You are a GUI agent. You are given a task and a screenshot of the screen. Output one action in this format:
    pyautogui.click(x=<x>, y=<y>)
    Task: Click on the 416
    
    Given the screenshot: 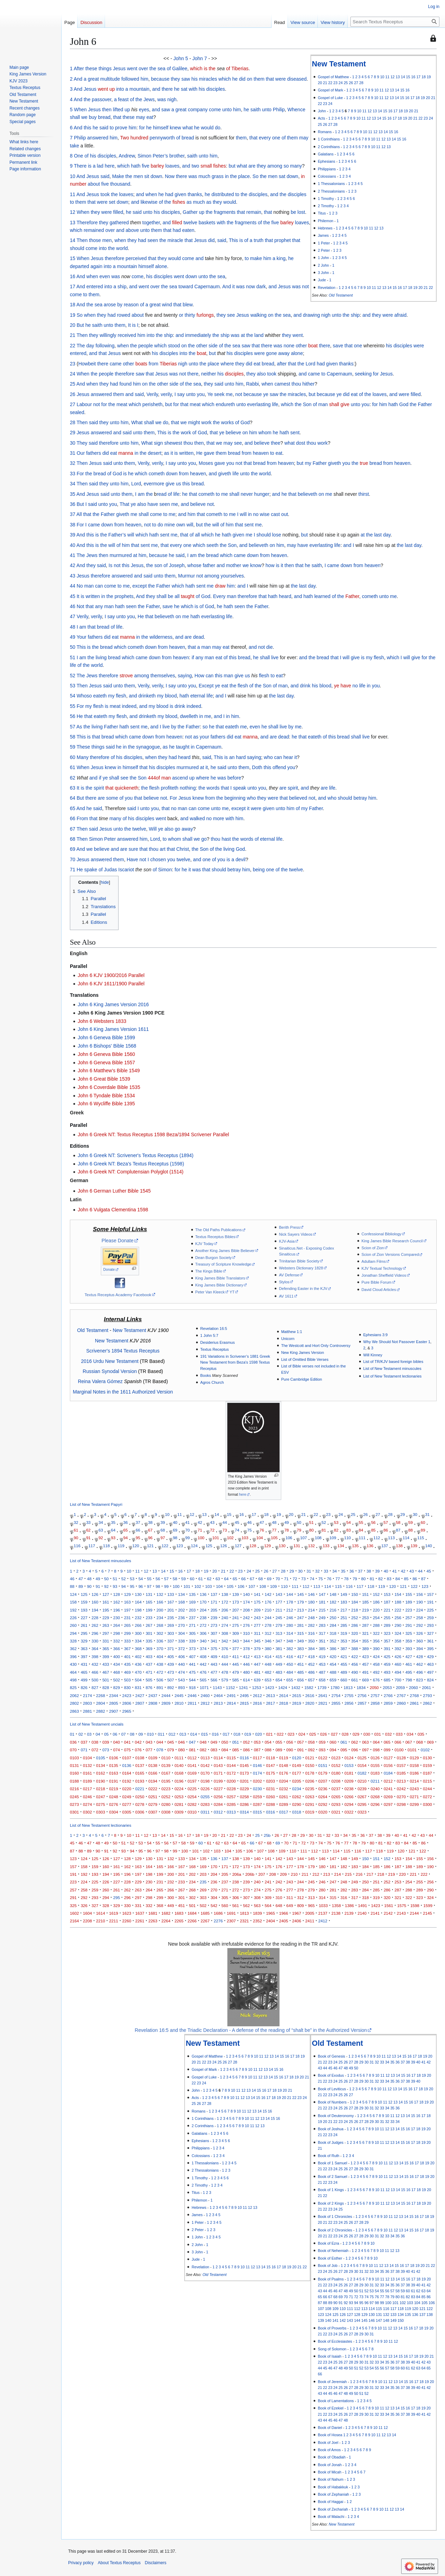 What is the action you would take?
    pyautogui.click(x=289, y=1656)
    